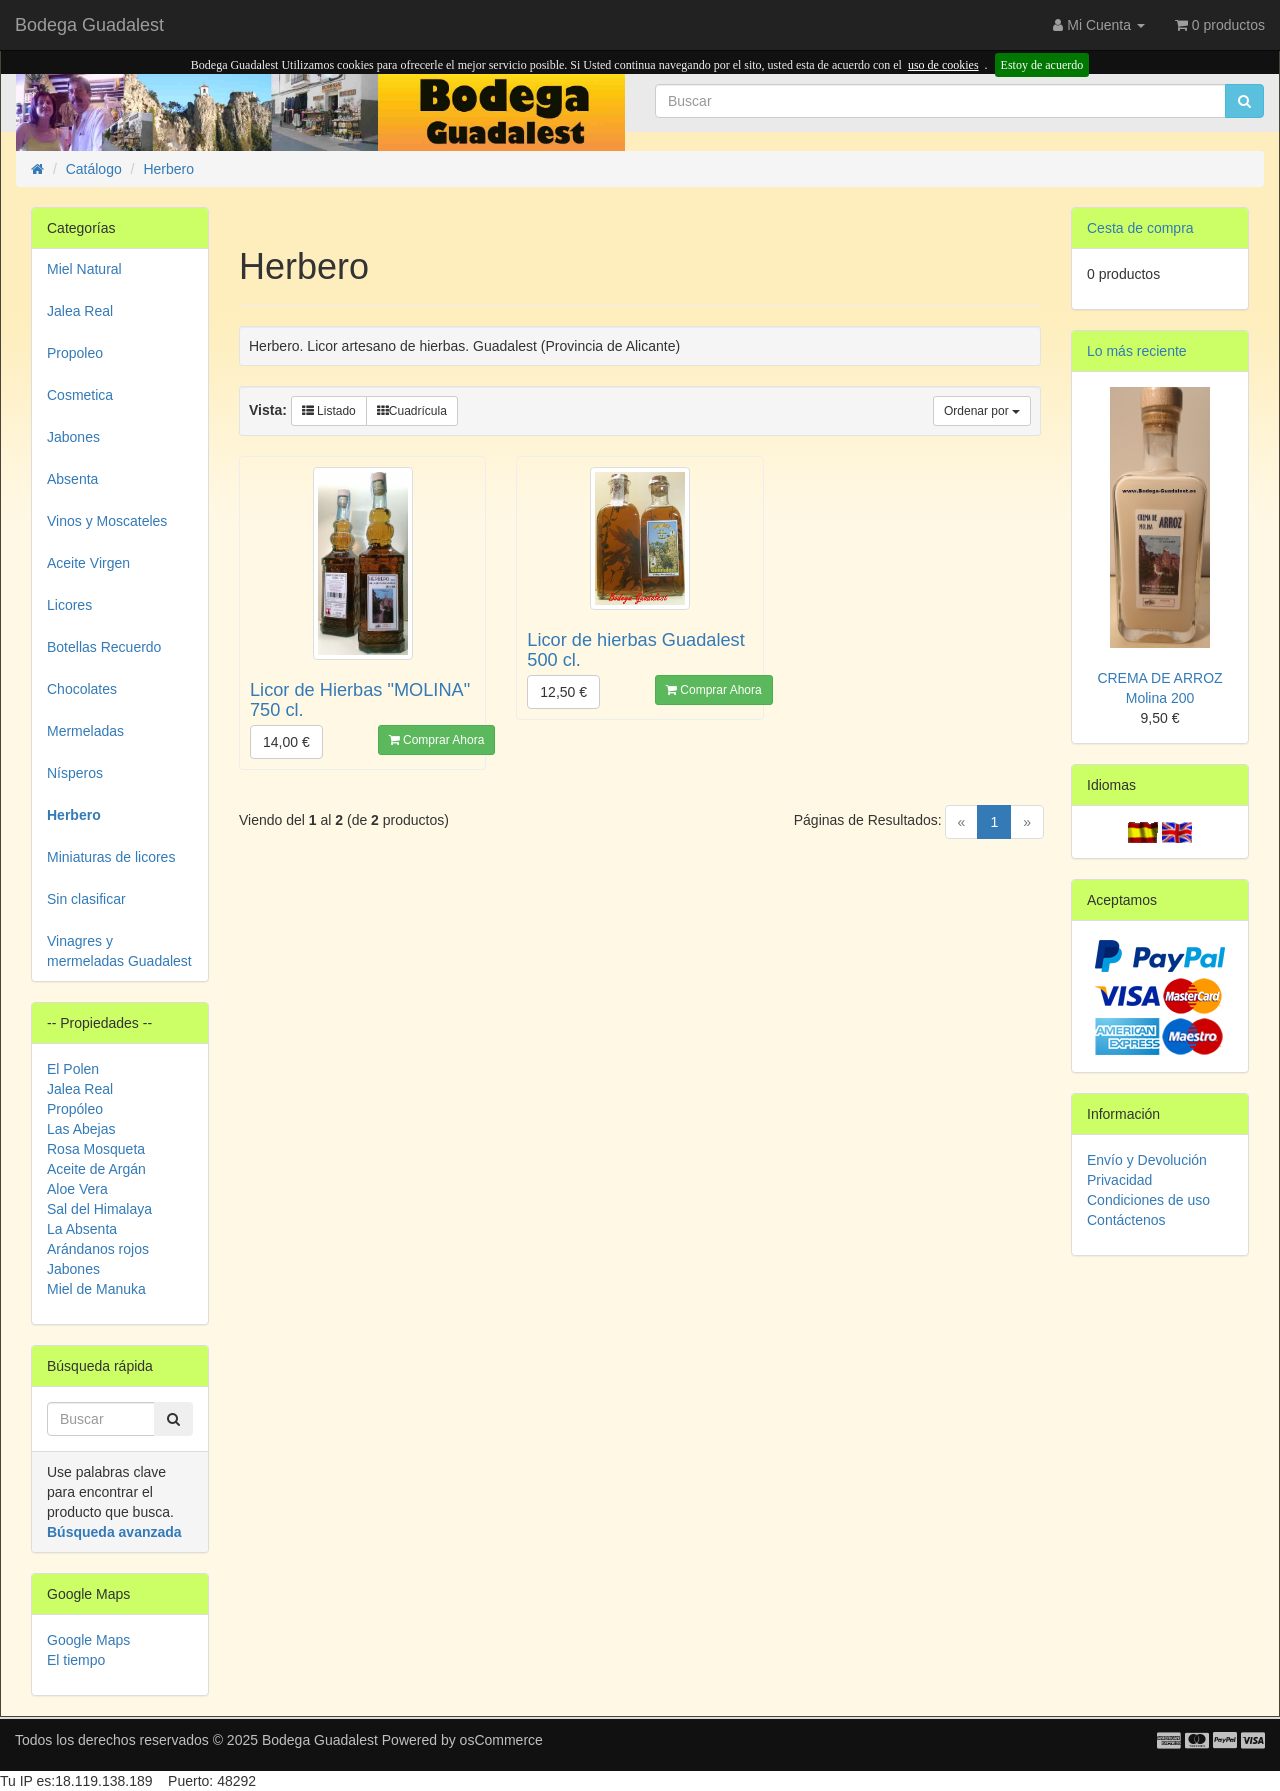 This screenshot has width=1280, height=1791. Describe the element at coordinates (104, 647) in the screenshot. I see `Botellas Recuerdo` at that location.